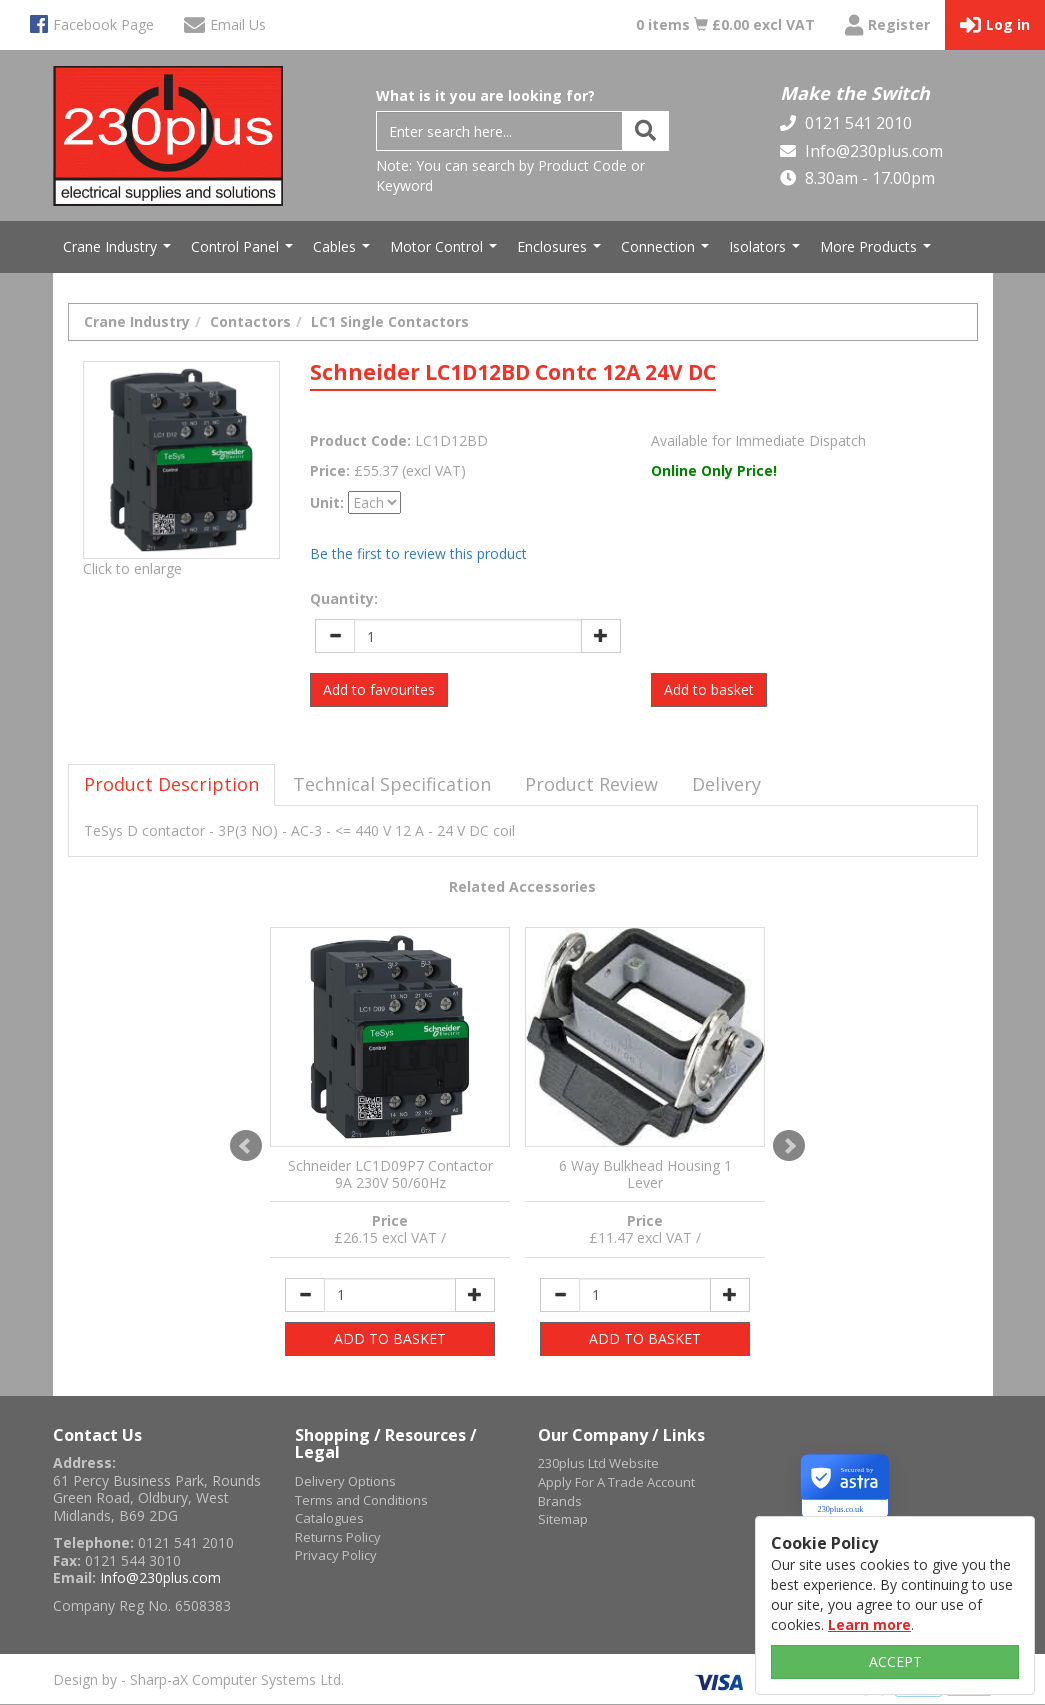  I want to click on Returns Policy, so click(338, 1537).